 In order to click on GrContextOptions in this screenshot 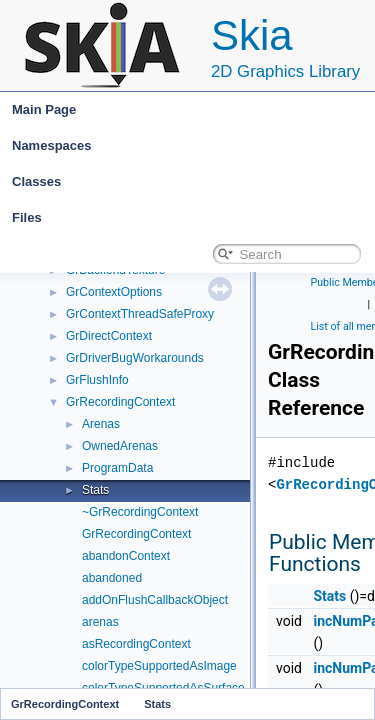, I will do `click(114, 292)`.